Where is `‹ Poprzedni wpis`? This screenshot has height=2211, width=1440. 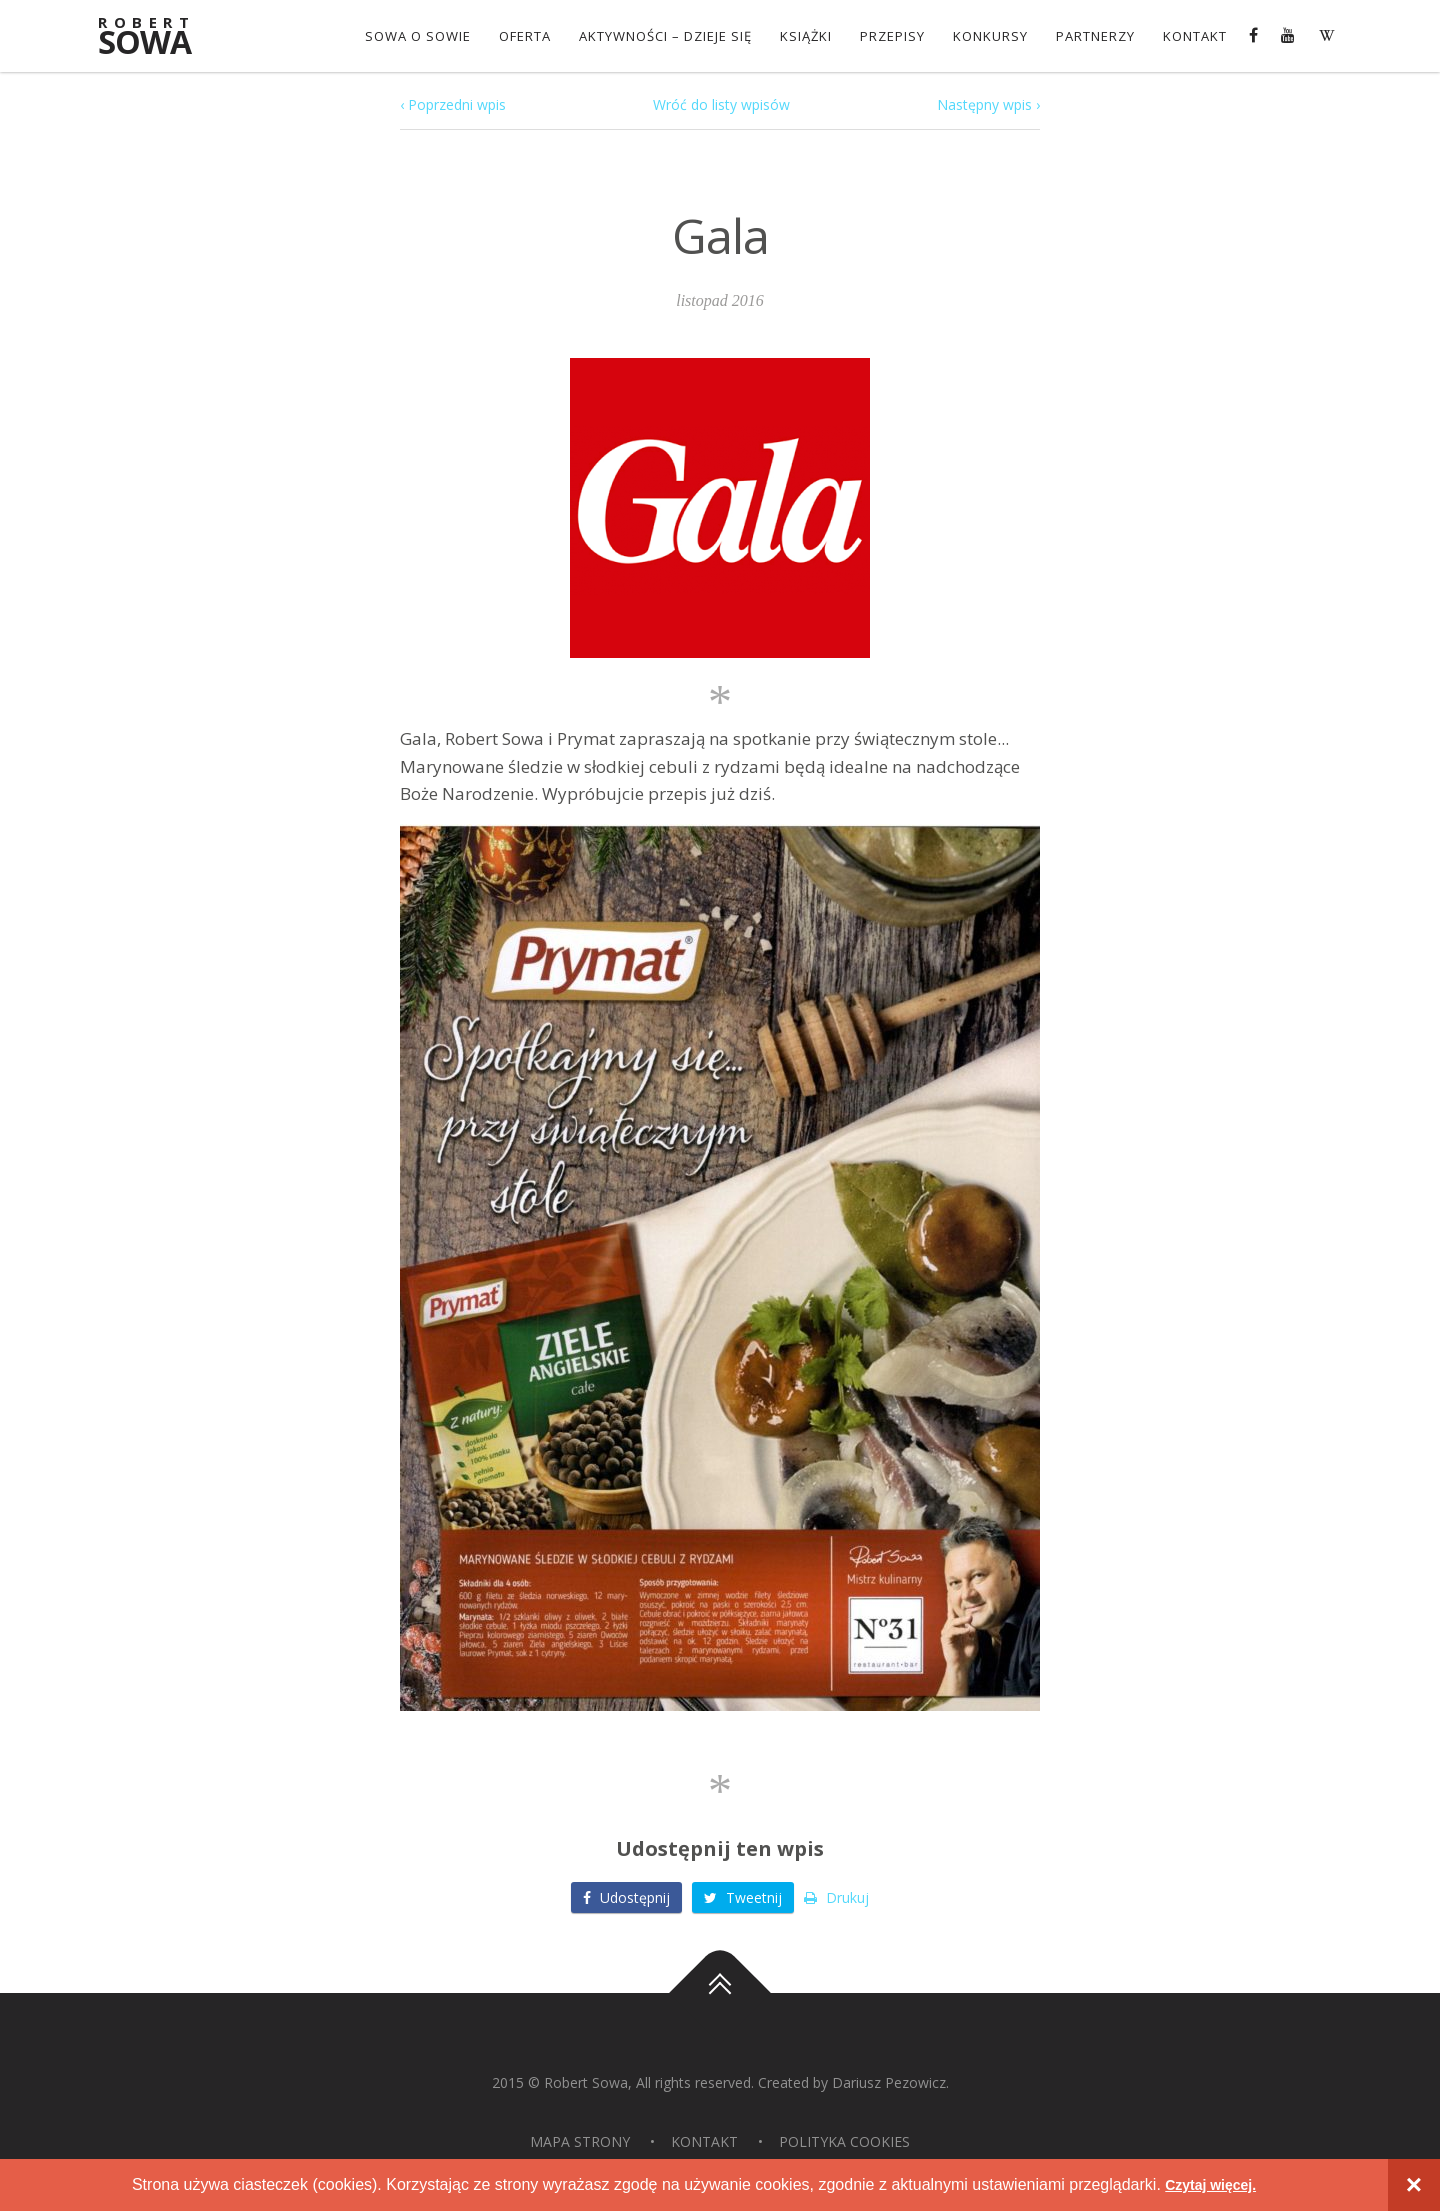
‹ Poprzedni wpis is located at coordinates (453, 104).